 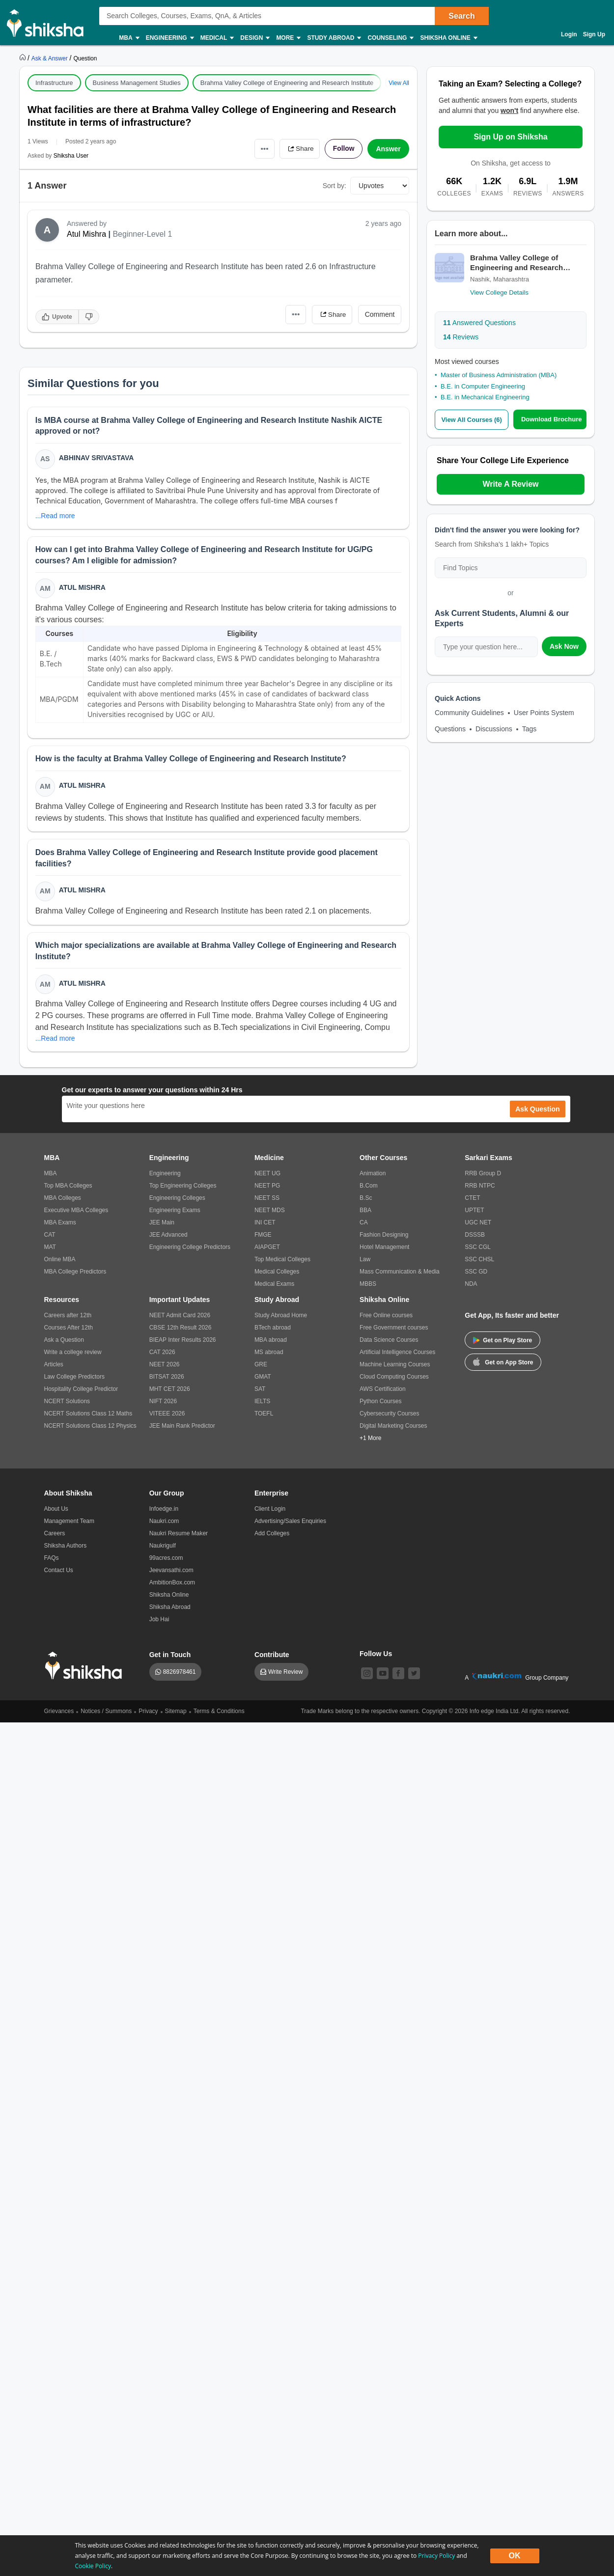 What do you see at coordinates (176, 1712) in the screenshot?
I see `Sitemap` at bounding box center [176, 1712].